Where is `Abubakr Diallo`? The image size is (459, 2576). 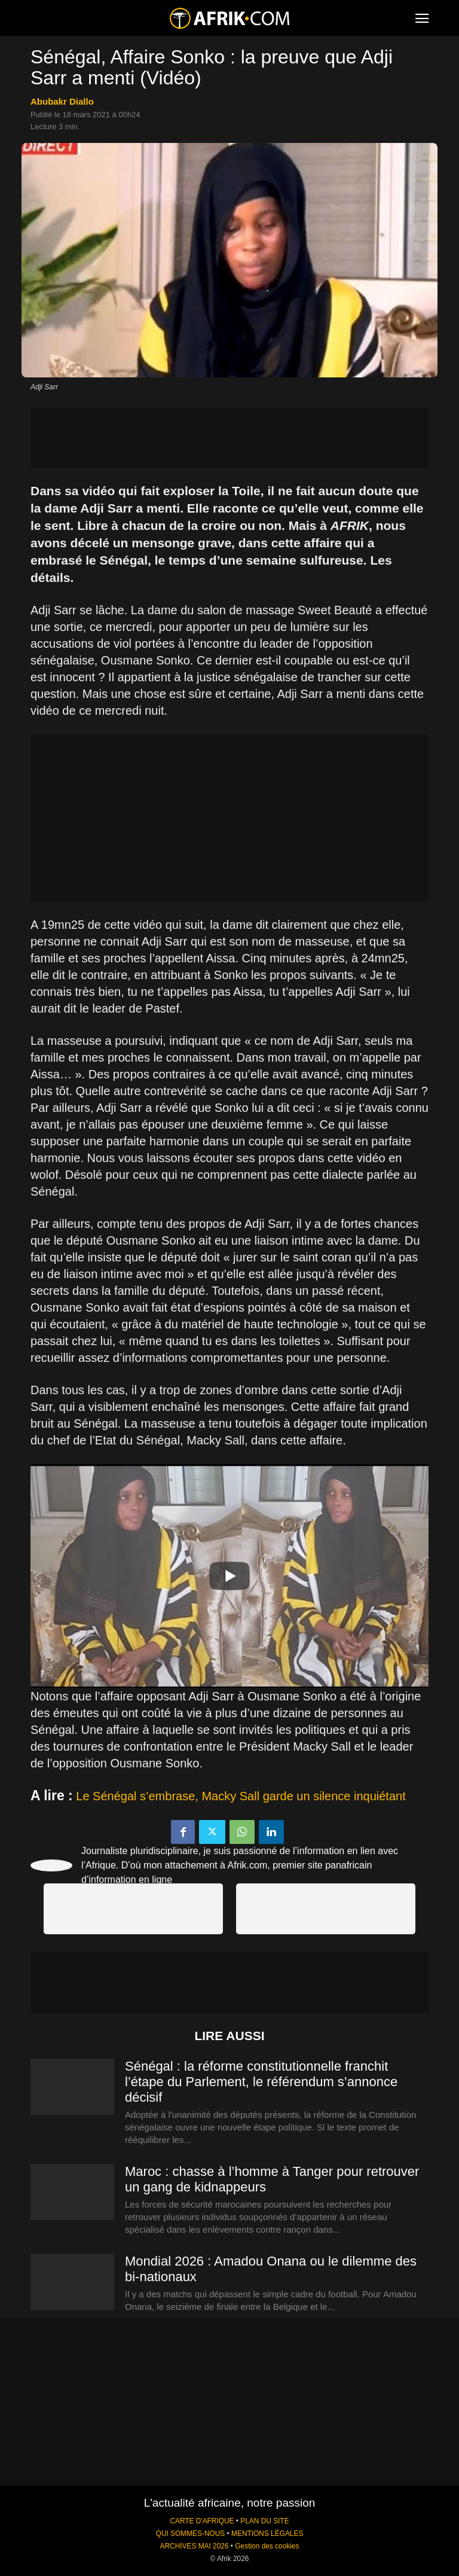 Abubakr Diallo is located at coordinates (62, 101).